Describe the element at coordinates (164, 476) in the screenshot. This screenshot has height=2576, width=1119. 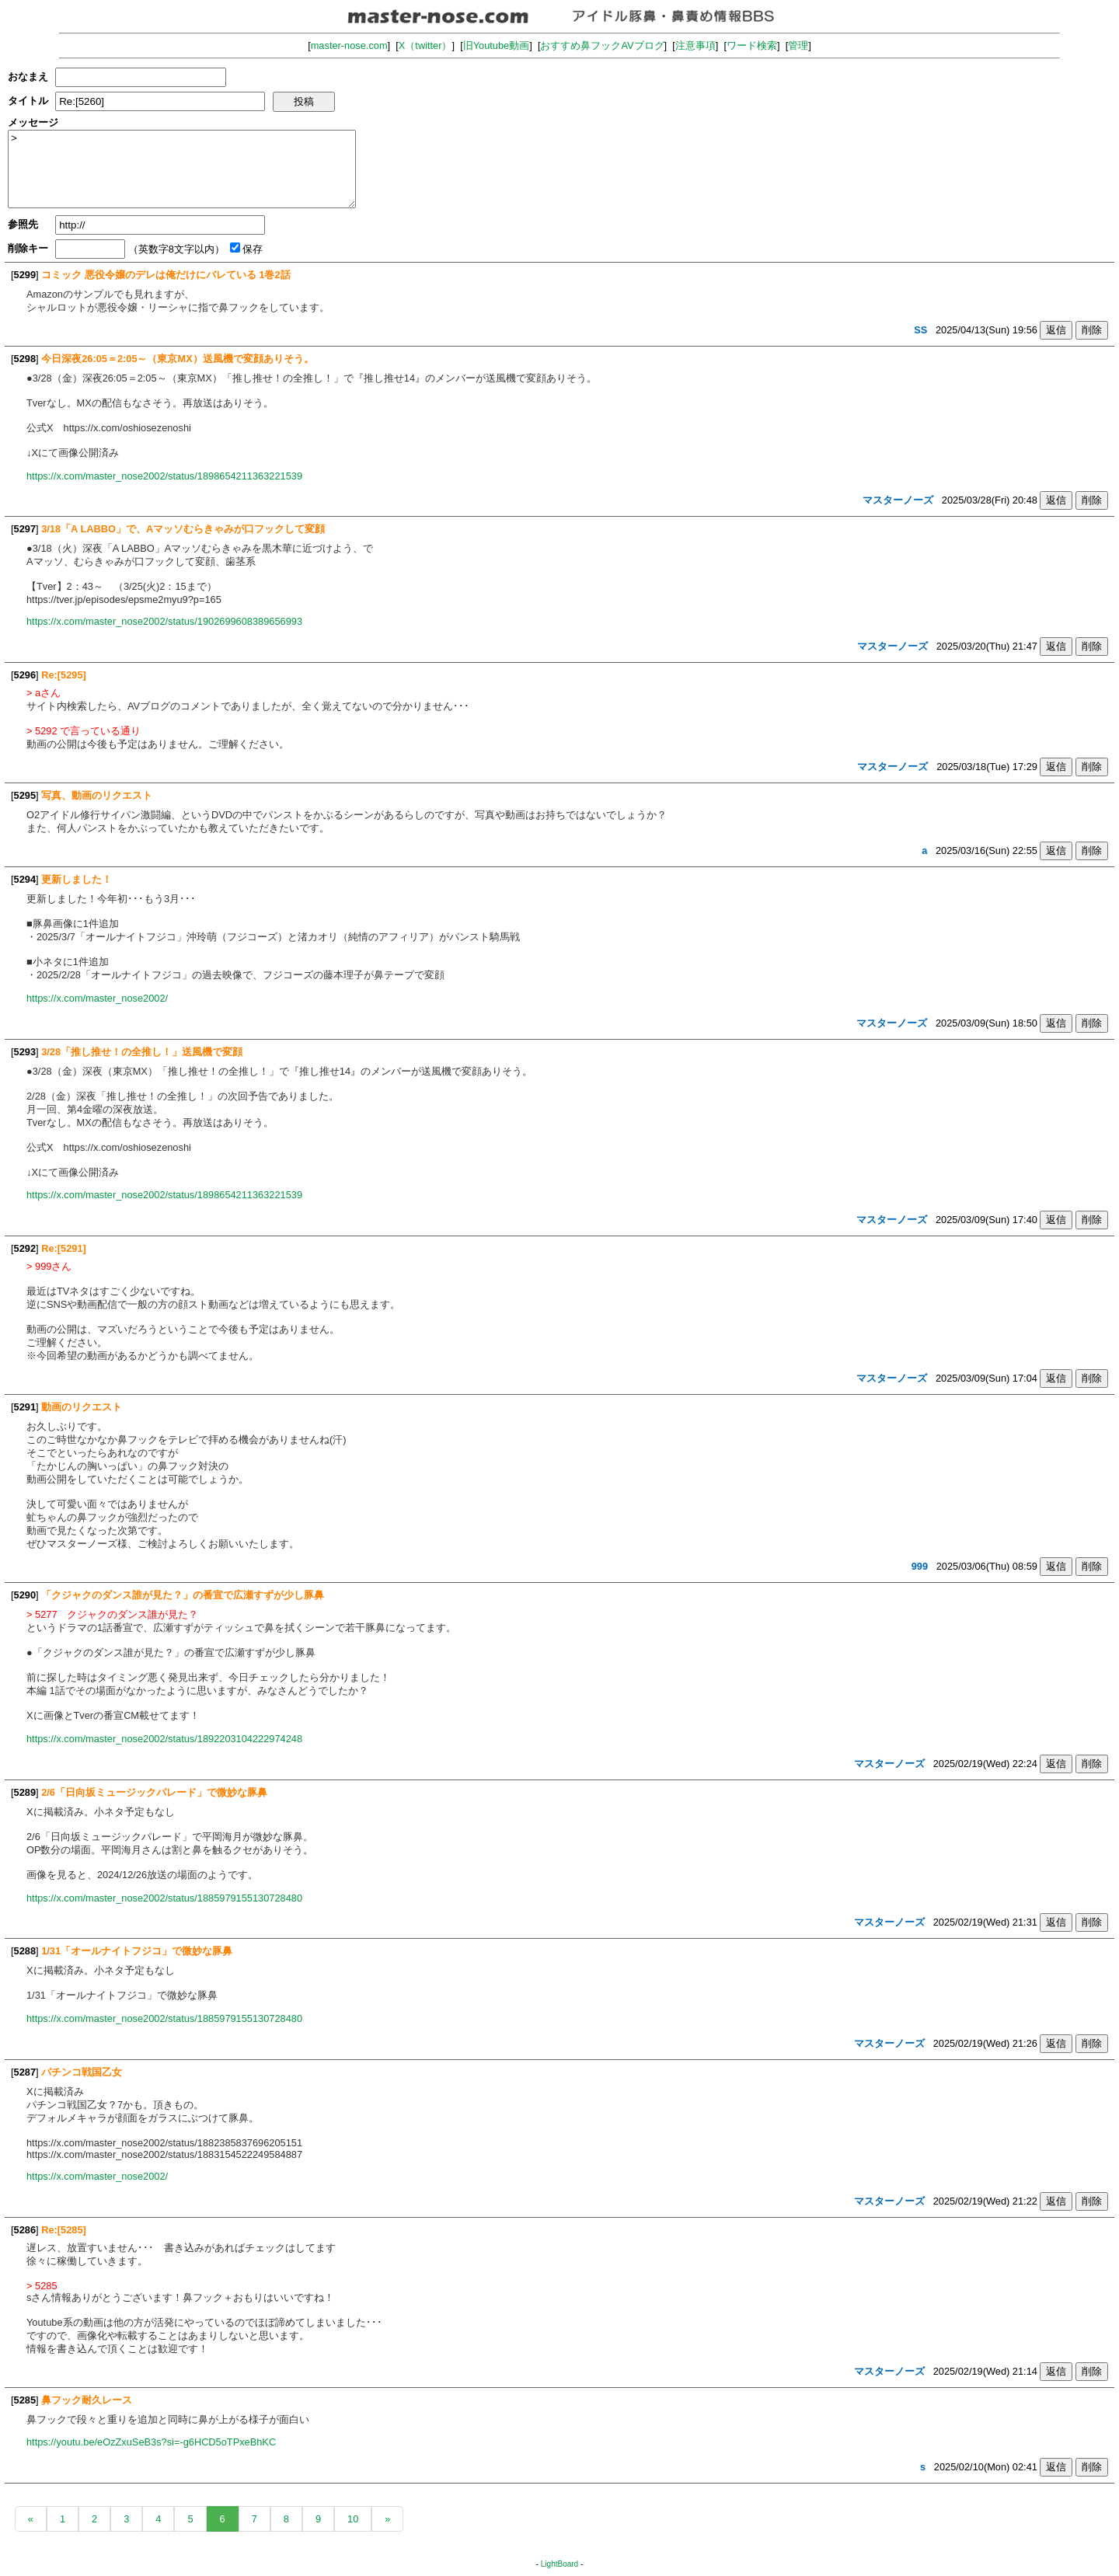
I see `https://x.com/master_nose2002/status/1898654211363221539` at that location.